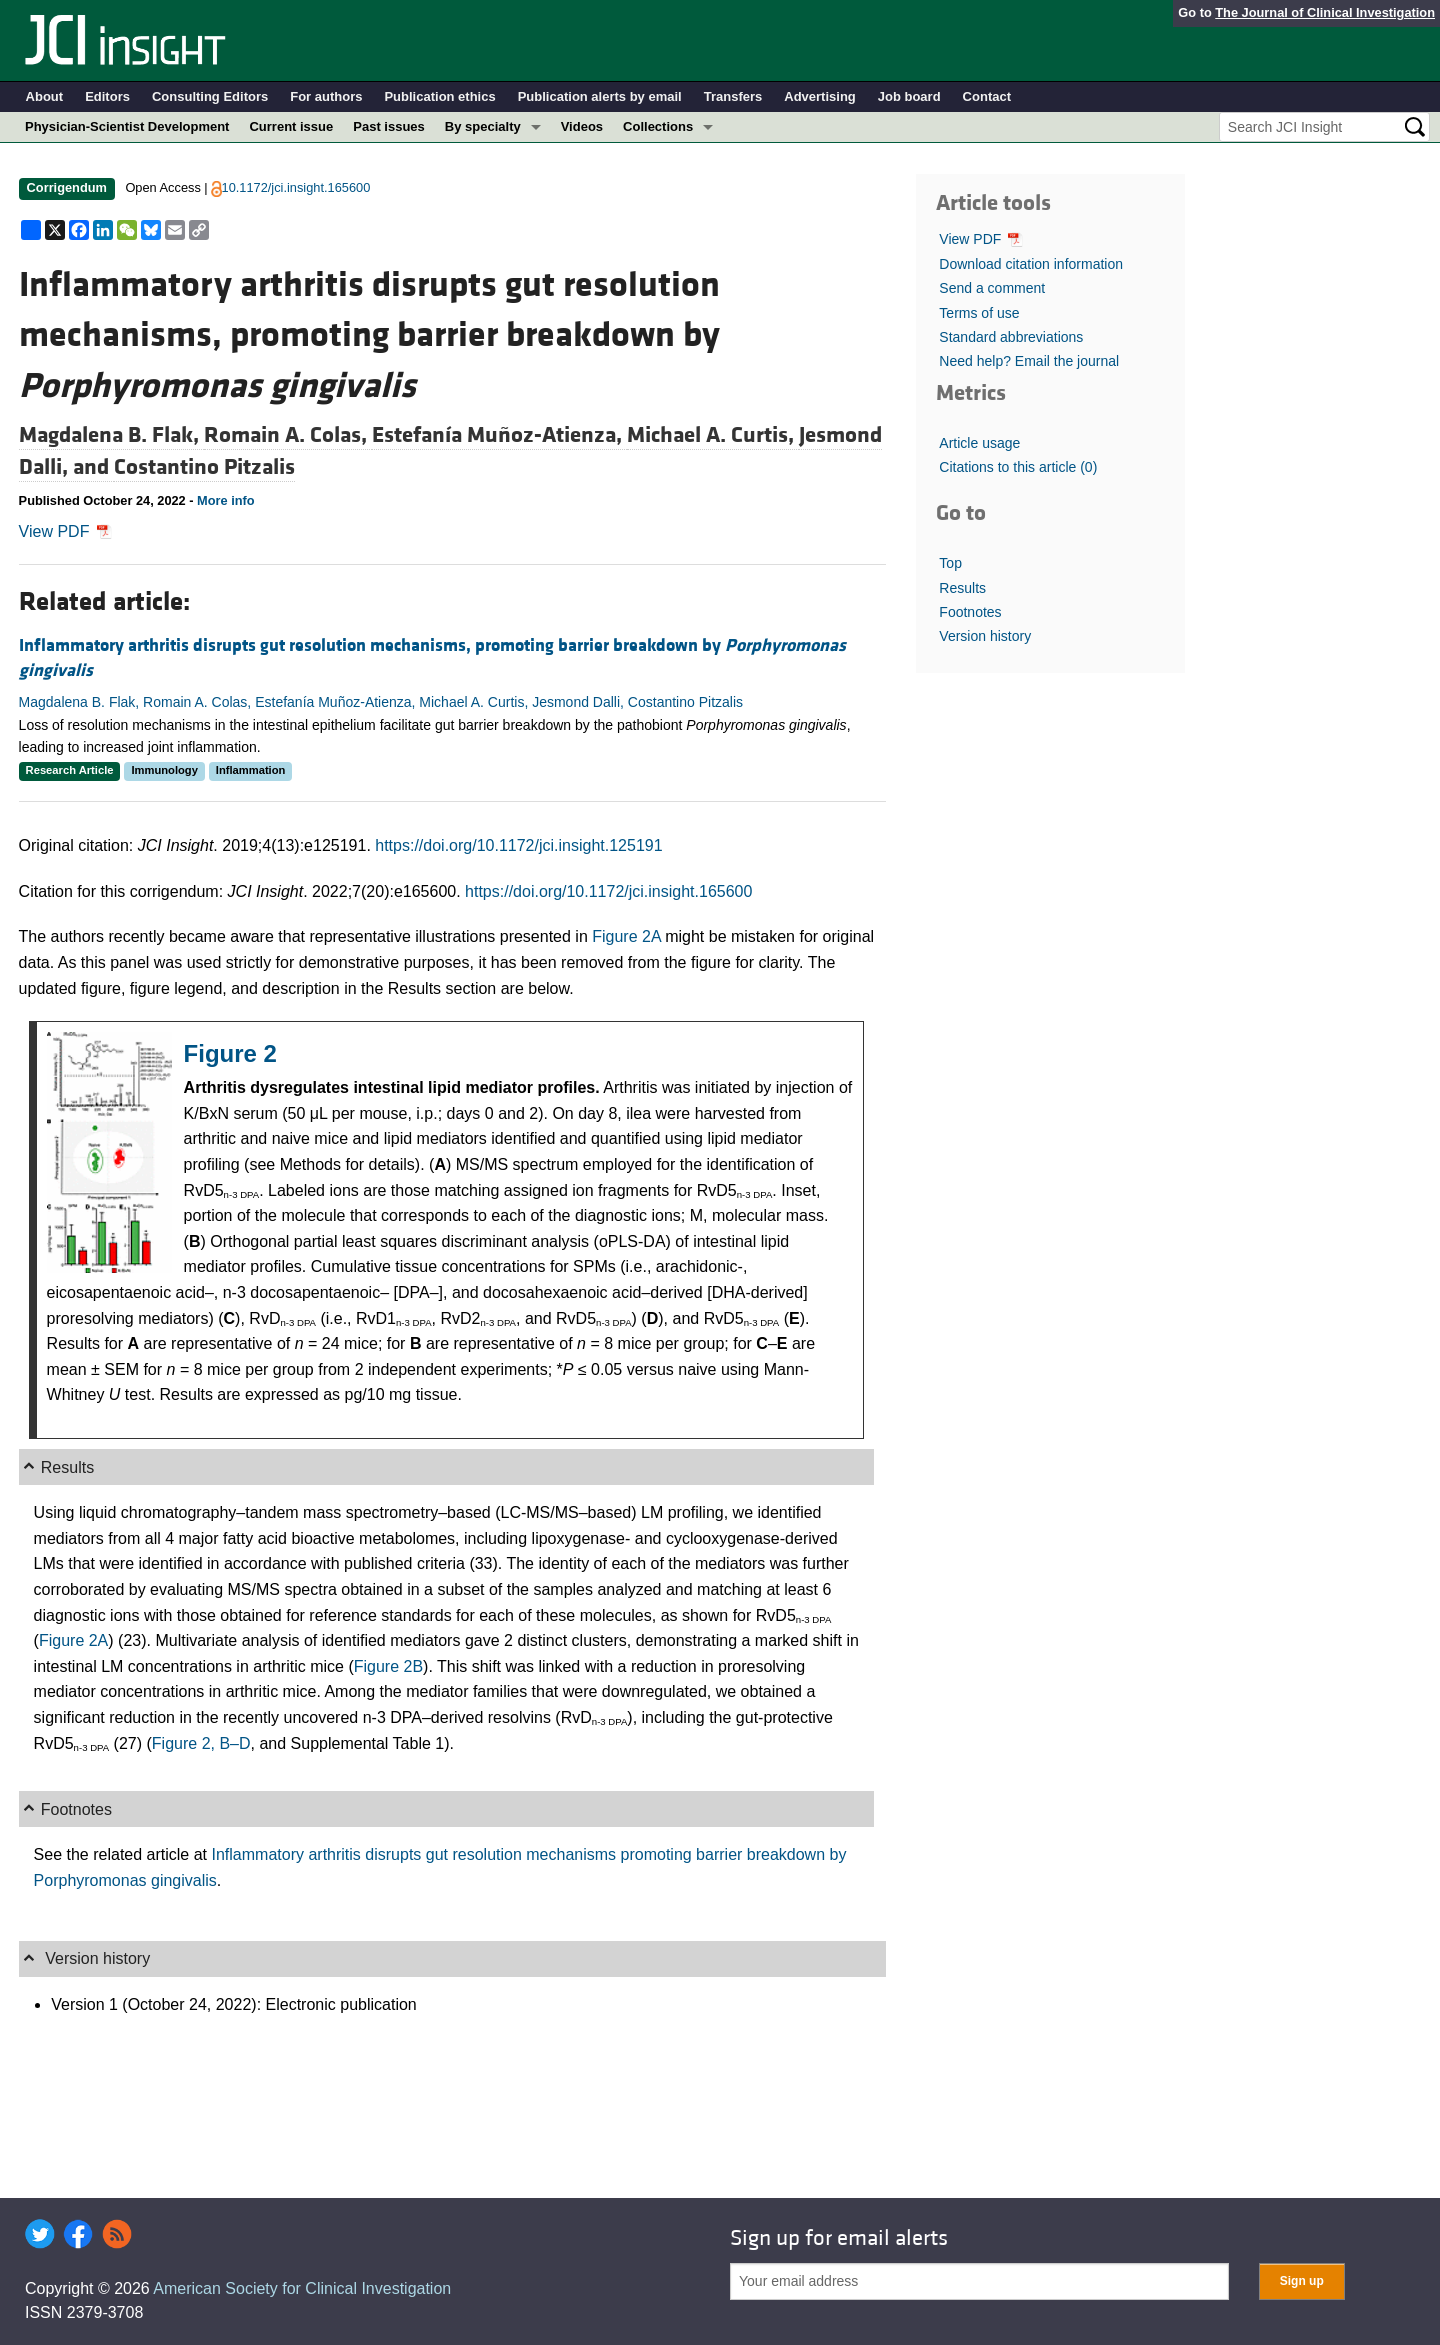  I want to click on Figure 2, B–D, so click(201, 1743).